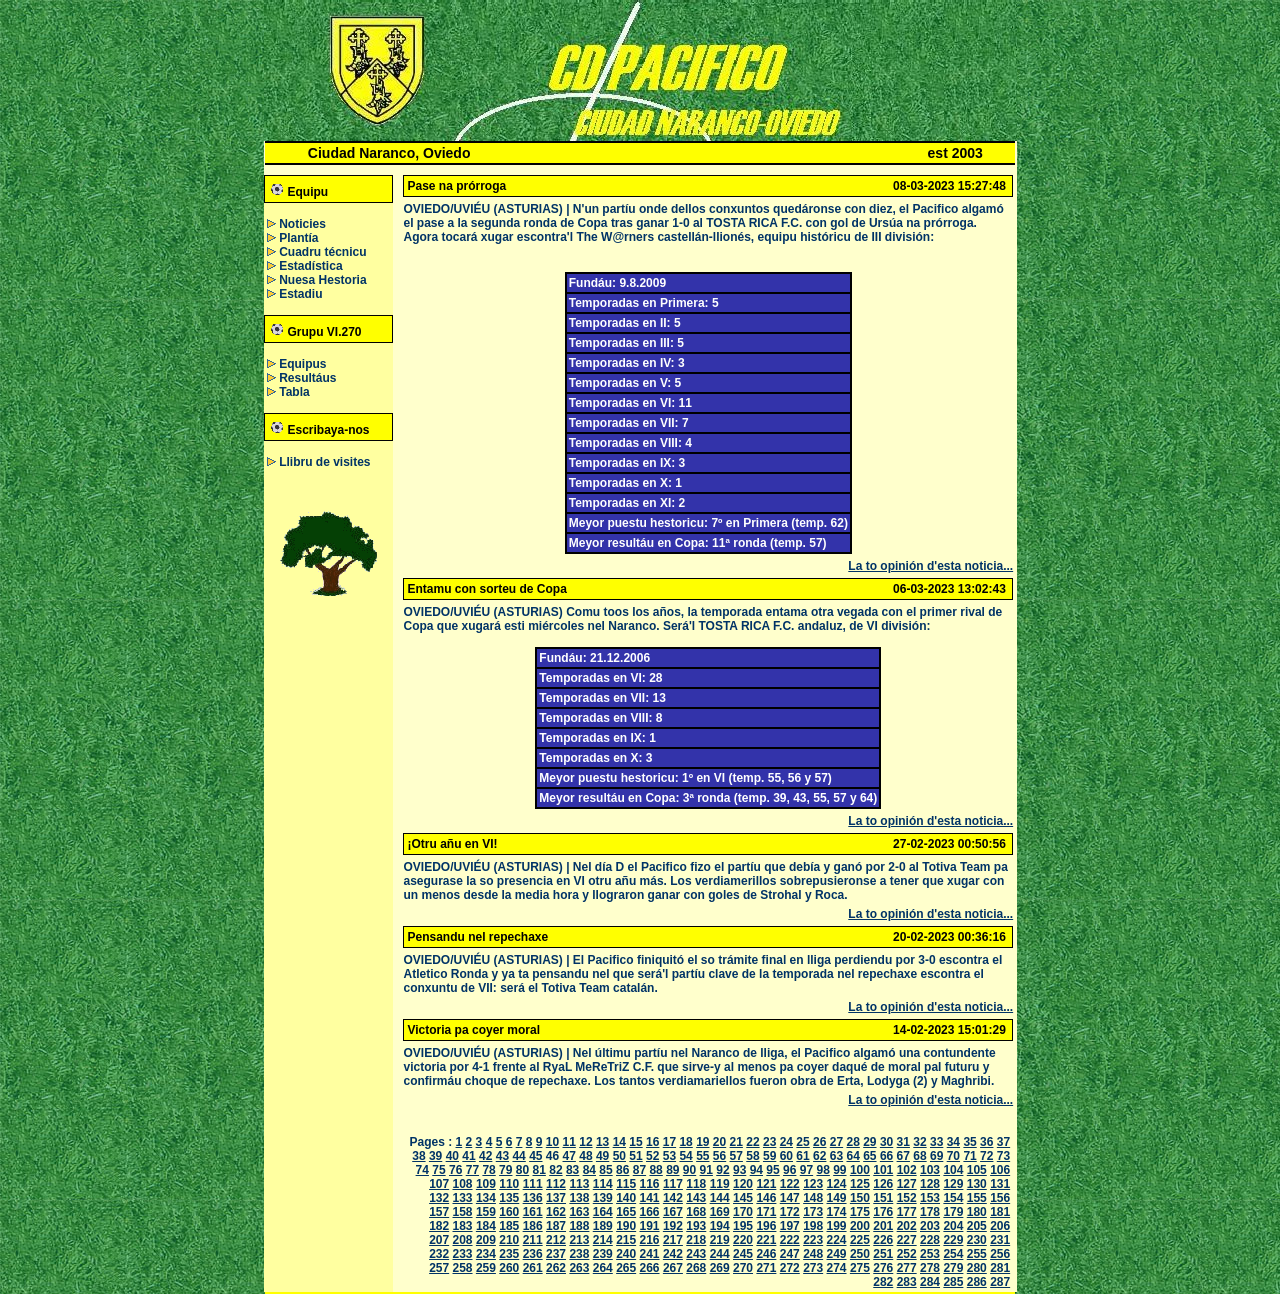 This screenshot has height=1294, width=1280. Describe the element at coordinates (502, 1156) in the screenshot. I see `43` at that location.